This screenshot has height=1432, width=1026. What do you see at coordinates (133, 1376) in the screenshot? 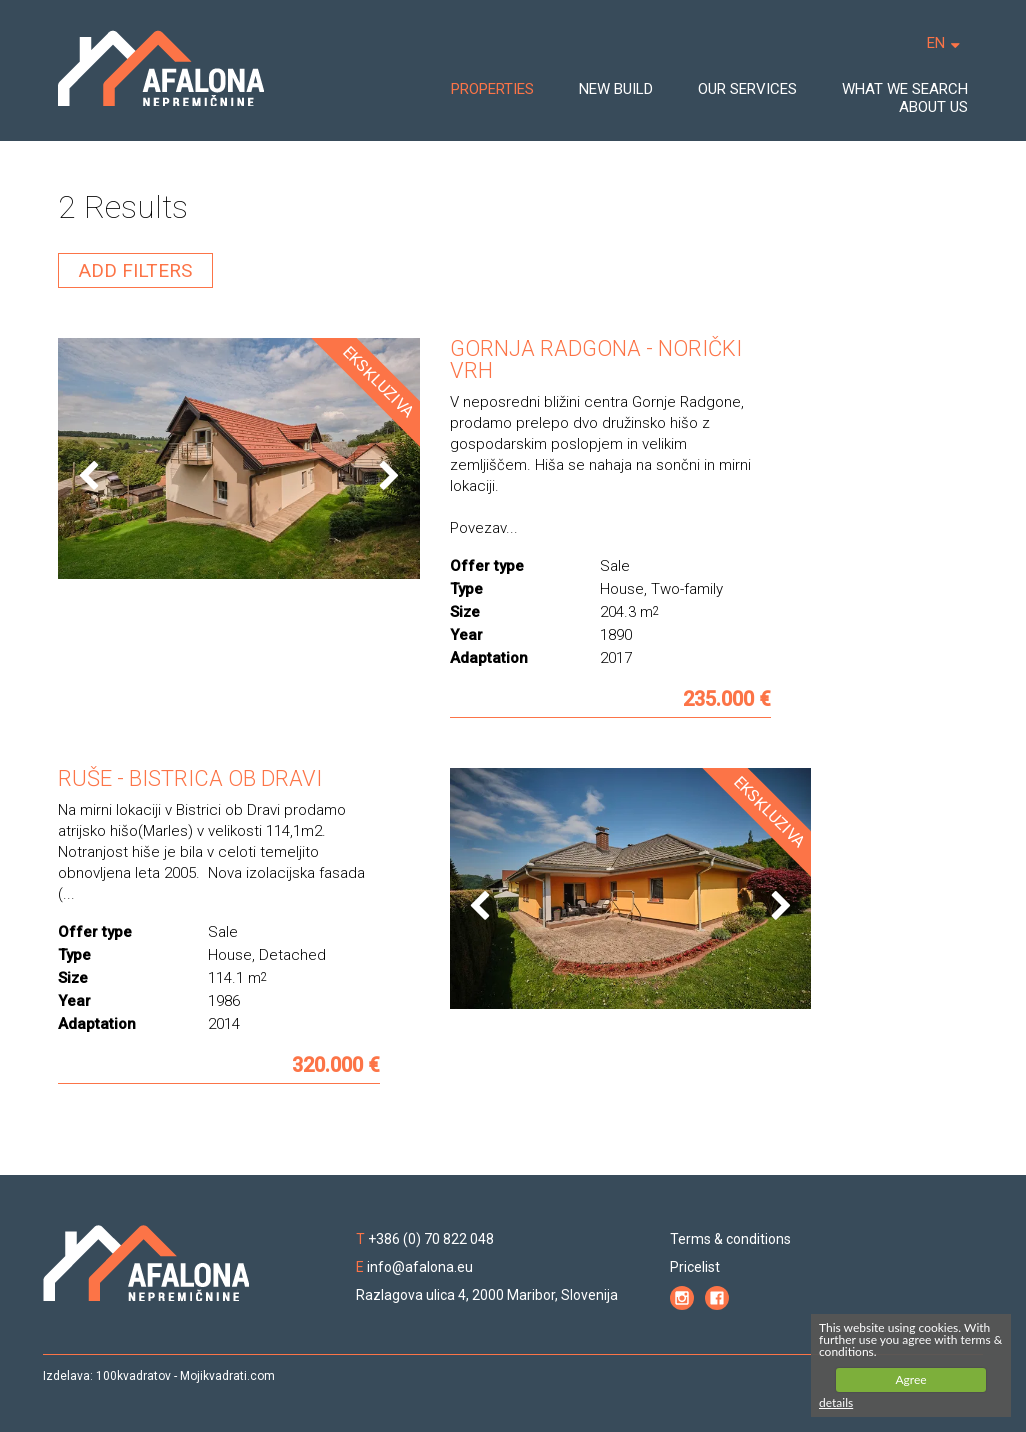
I see `100kvadratov` at bounding box center [133, 1376].